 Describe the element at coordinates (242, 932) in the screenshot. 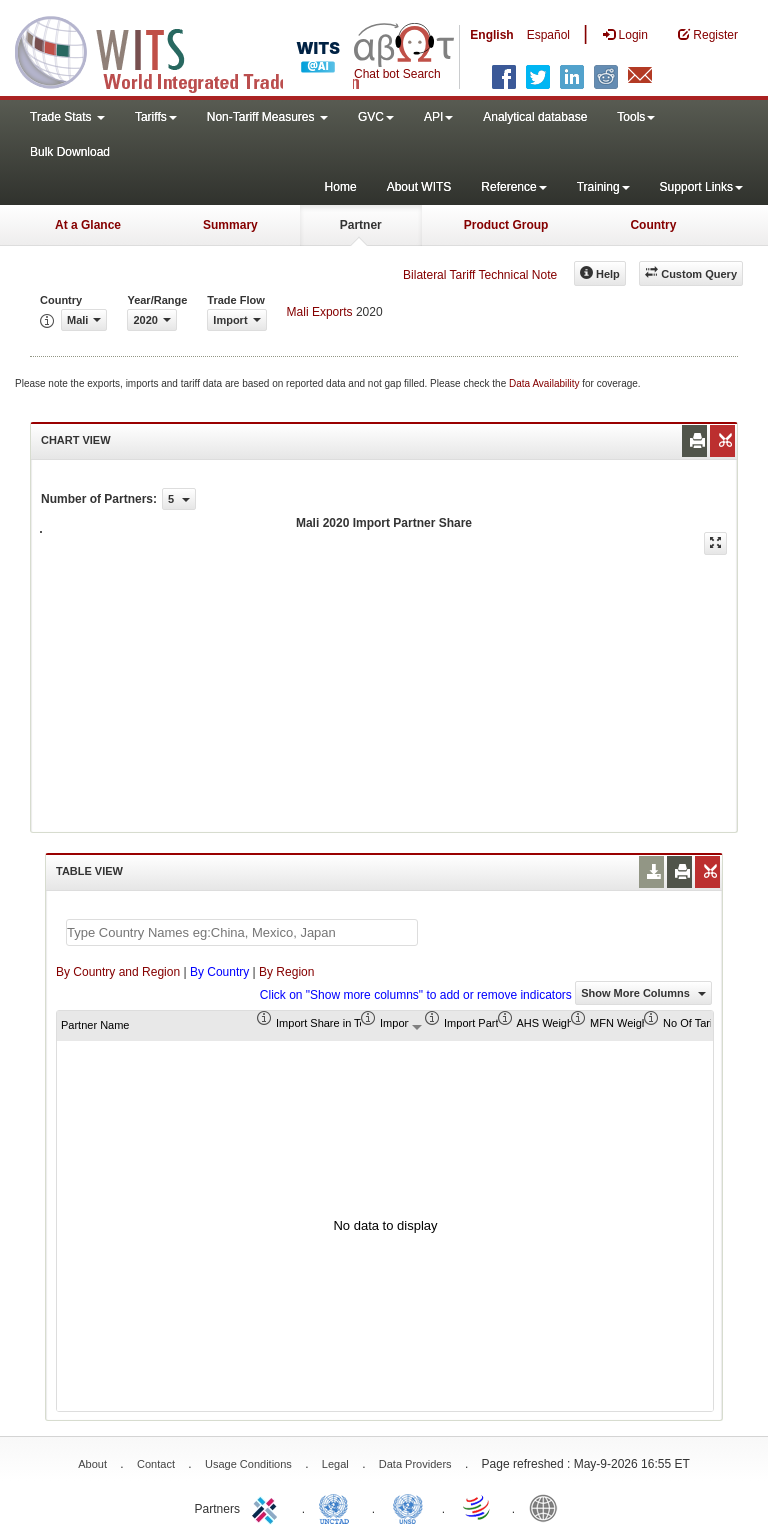

I see `[textbox]` at that location.